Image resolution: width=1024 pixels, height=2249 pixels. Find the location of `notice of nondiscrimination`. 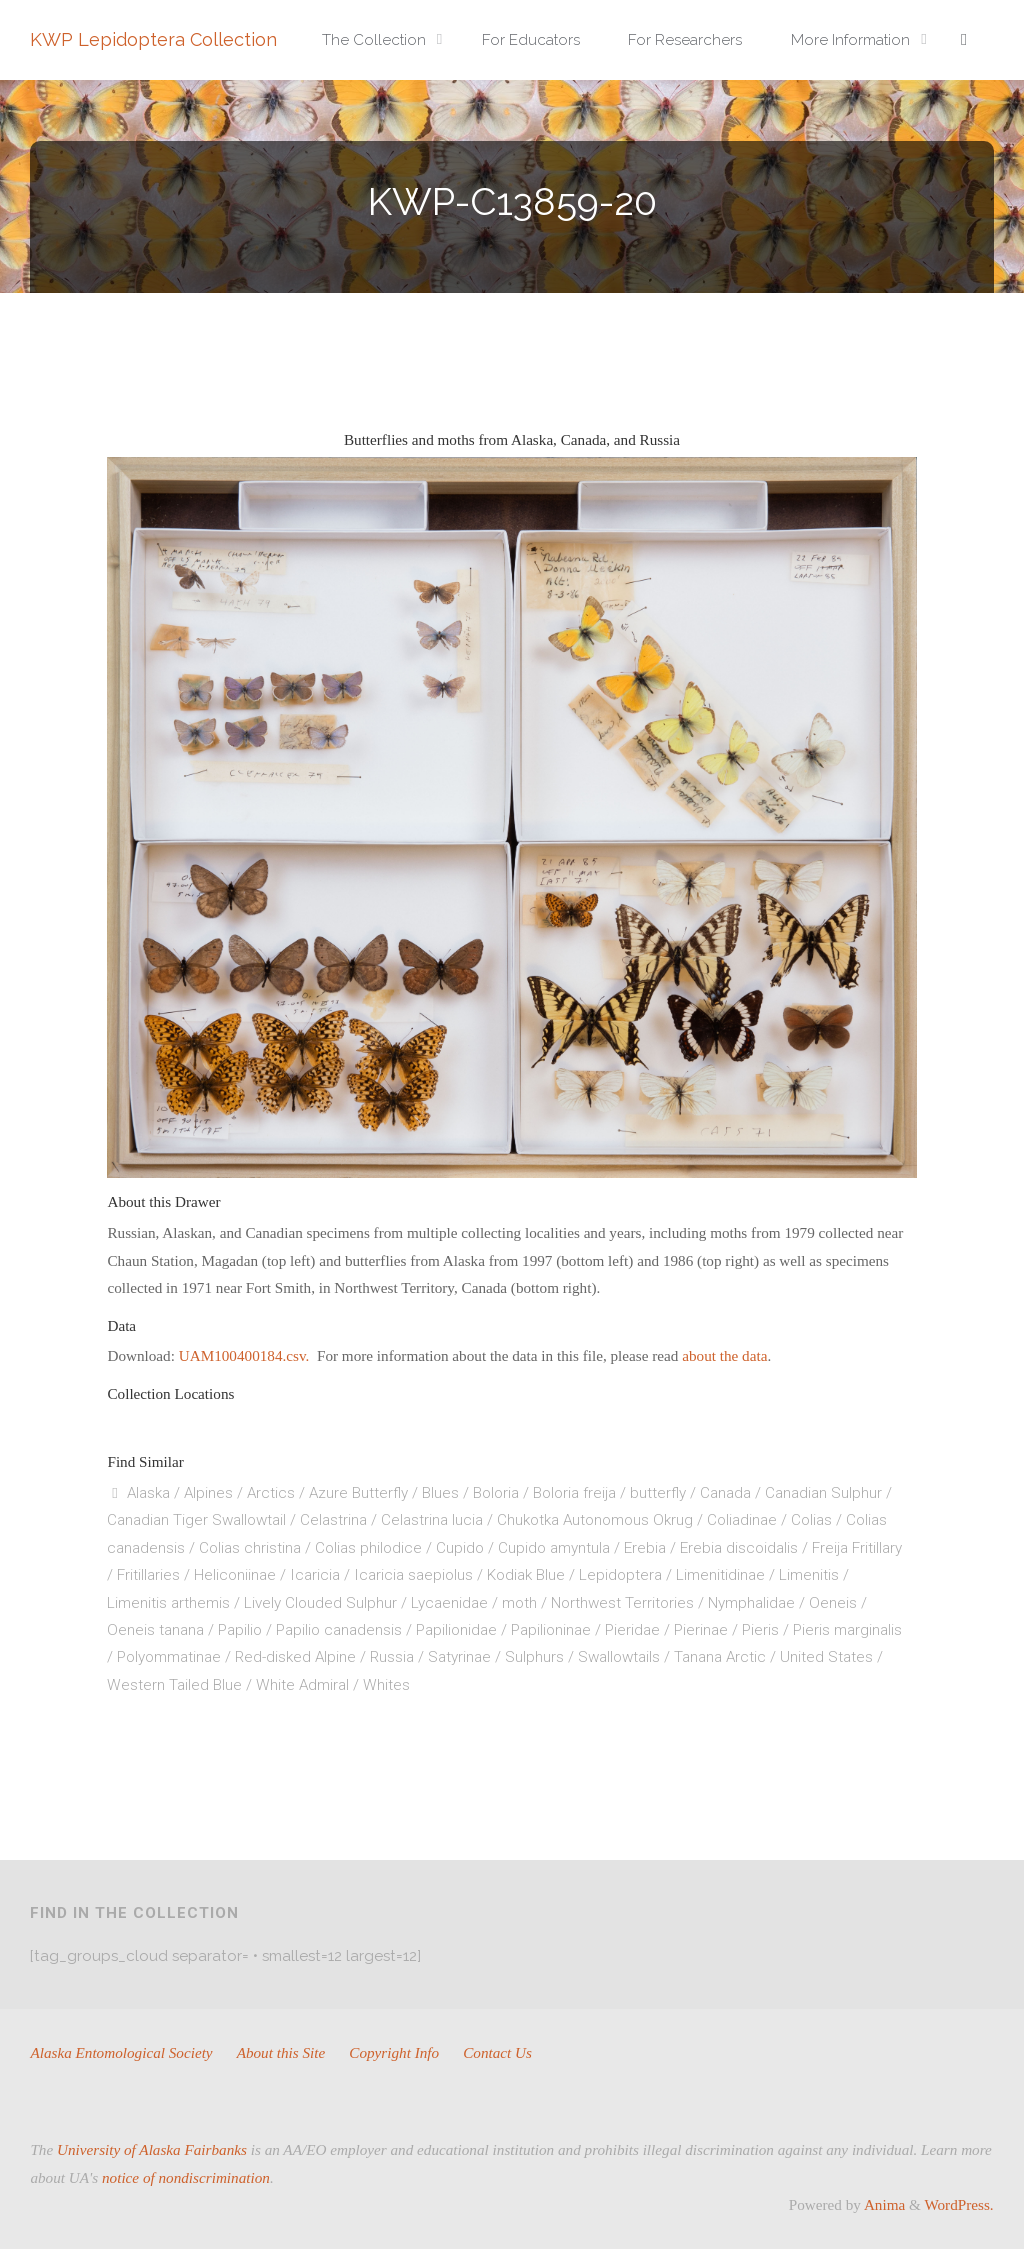

notice of nondiscrimination is located at coordinates (186, 2177).